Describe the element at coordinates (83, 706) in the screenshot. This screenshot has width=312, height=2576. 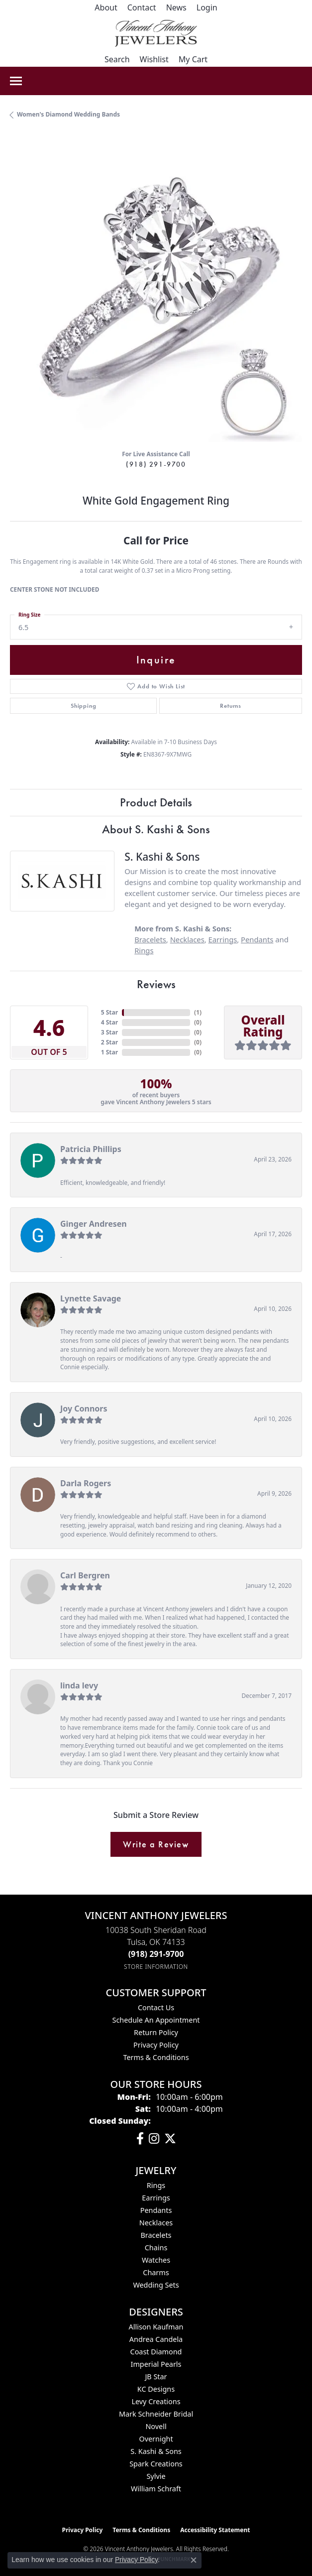
I see `Shipping` at that location.